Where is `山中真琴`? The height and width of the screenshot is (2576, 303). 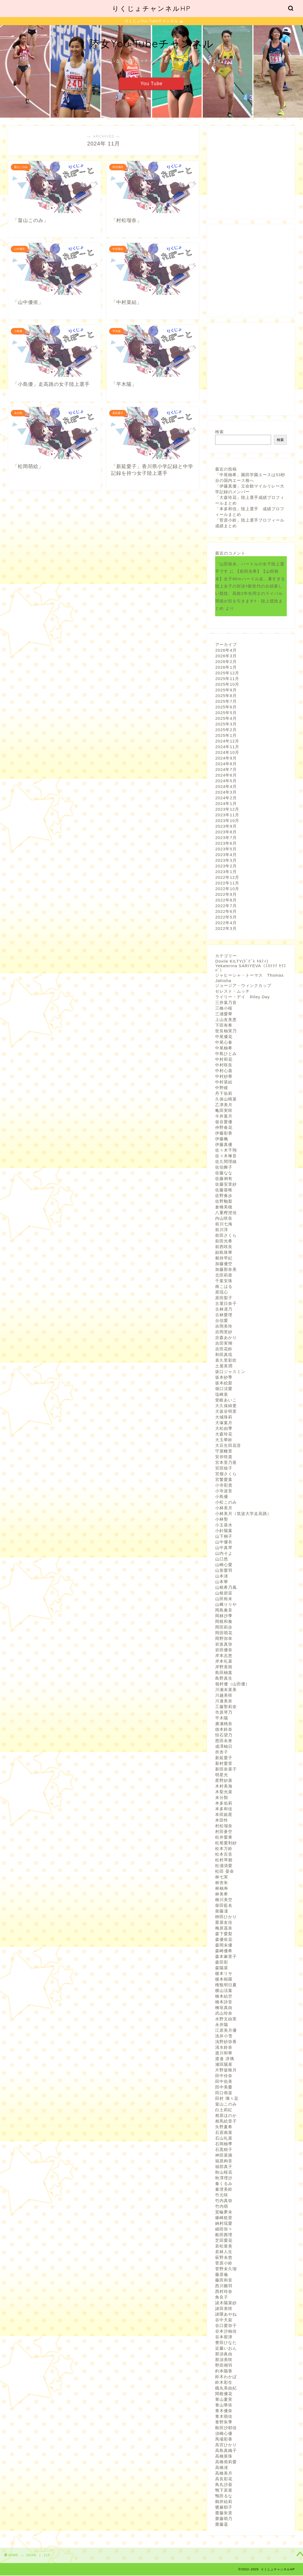 山中真琴 is located at coordinates (223, 1548).